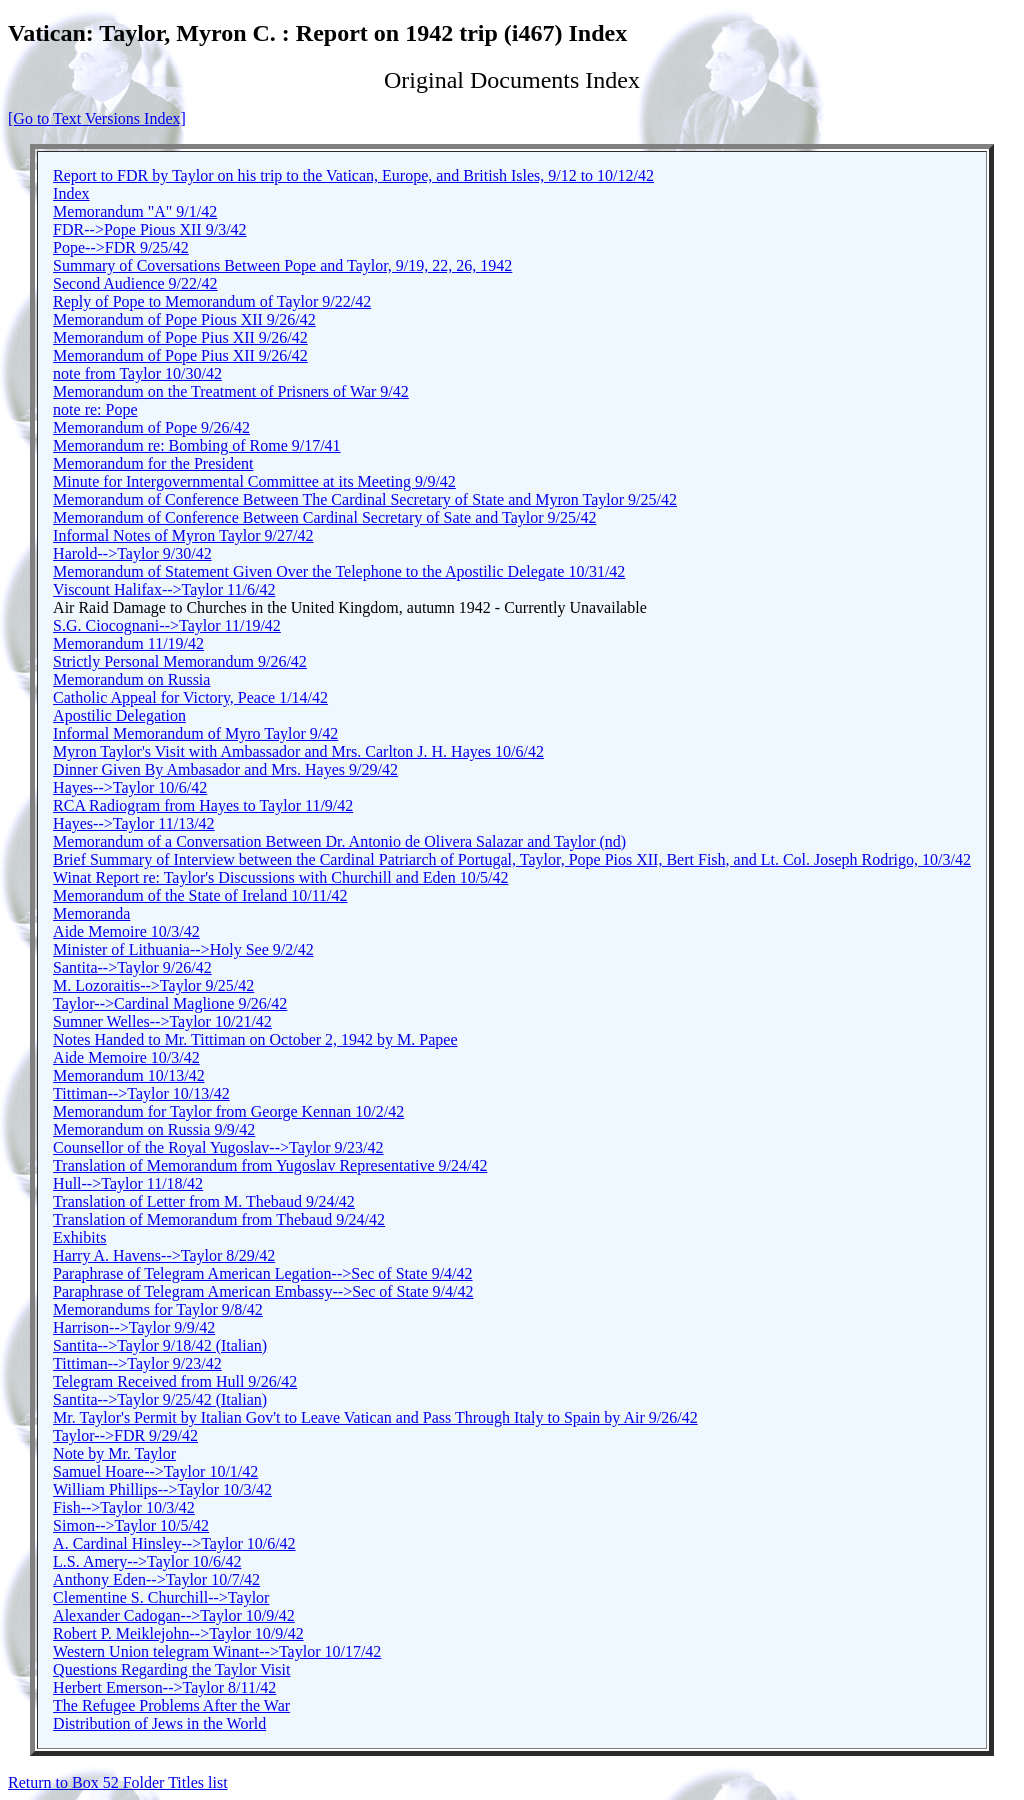 This screenshot has height=1800, width=1024. What do you see at coordinates (164, 589) in the screenshot?
I see `Viscount Halifax-->Taylor 11/6/42` at bounding box center [164, 589].